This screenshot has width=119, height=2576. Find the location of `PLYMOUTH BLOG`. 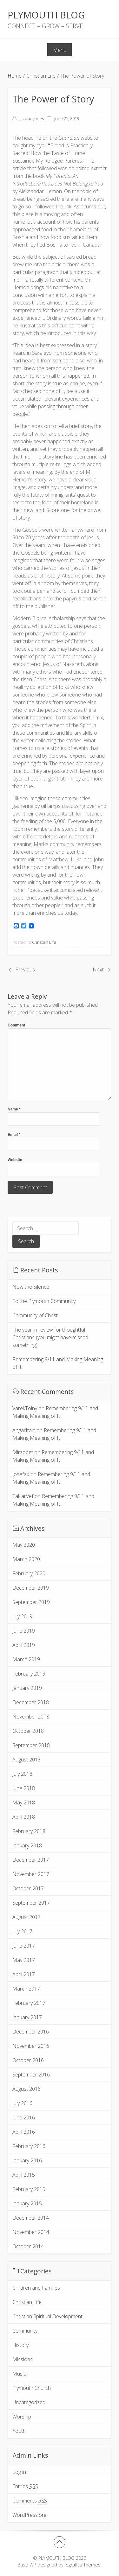

PLYMOUTH BLOG is located at coordinates (46, 15).